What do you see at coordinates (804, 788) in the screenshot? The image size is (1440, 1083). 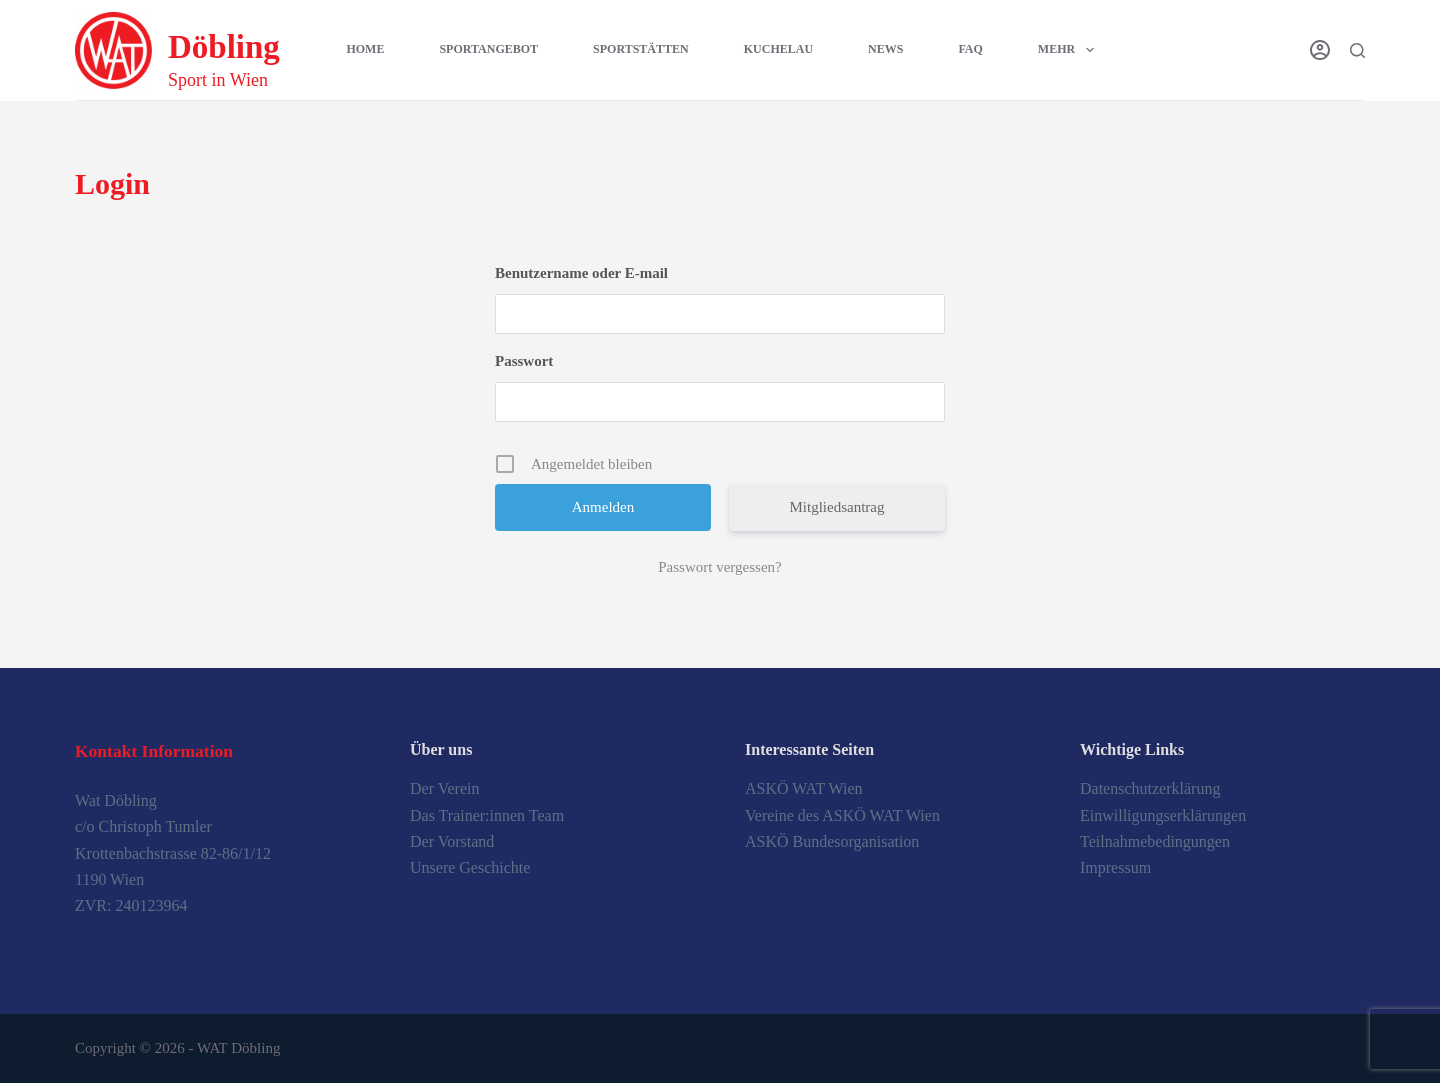 I see `ASKÖ WAT Wien` at bounding box center [804, 788].